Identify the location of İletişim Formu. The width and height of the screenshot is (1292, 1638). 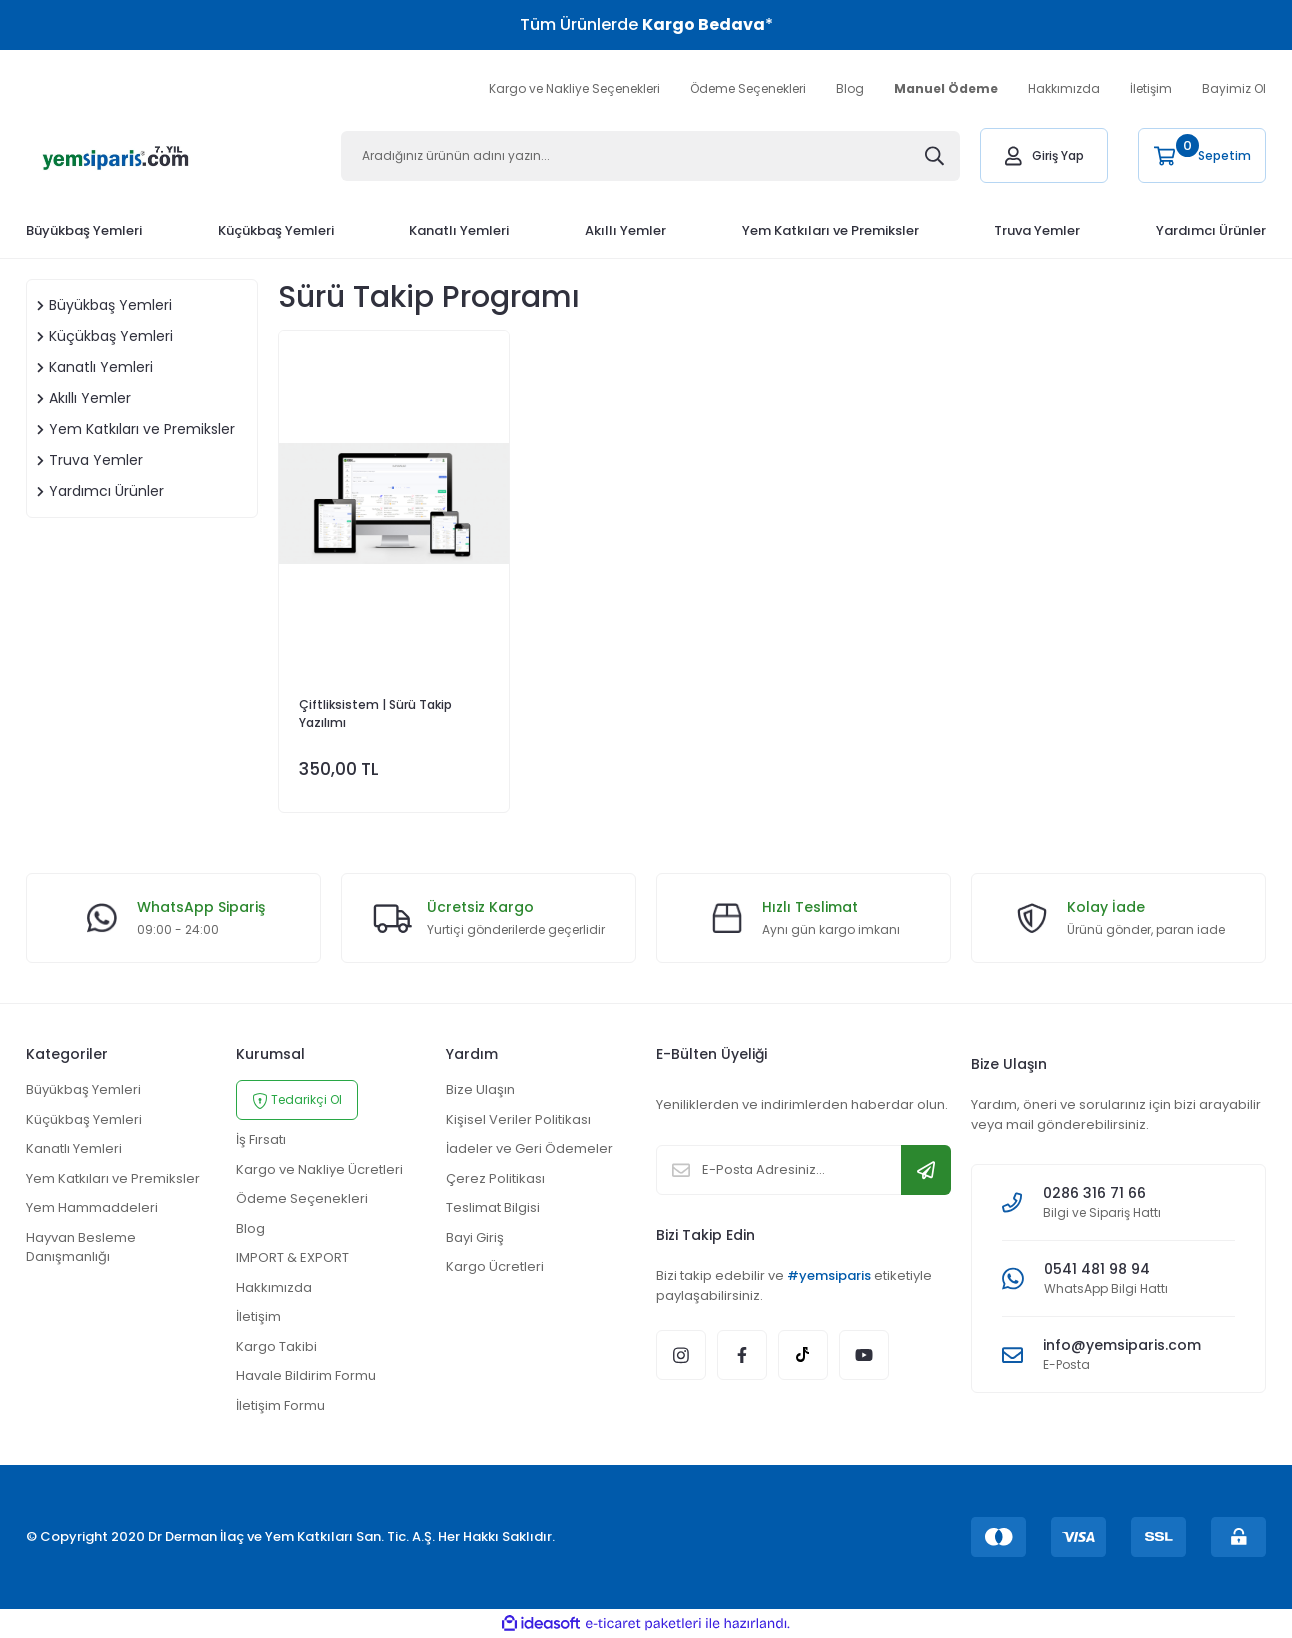
(280, 1405).